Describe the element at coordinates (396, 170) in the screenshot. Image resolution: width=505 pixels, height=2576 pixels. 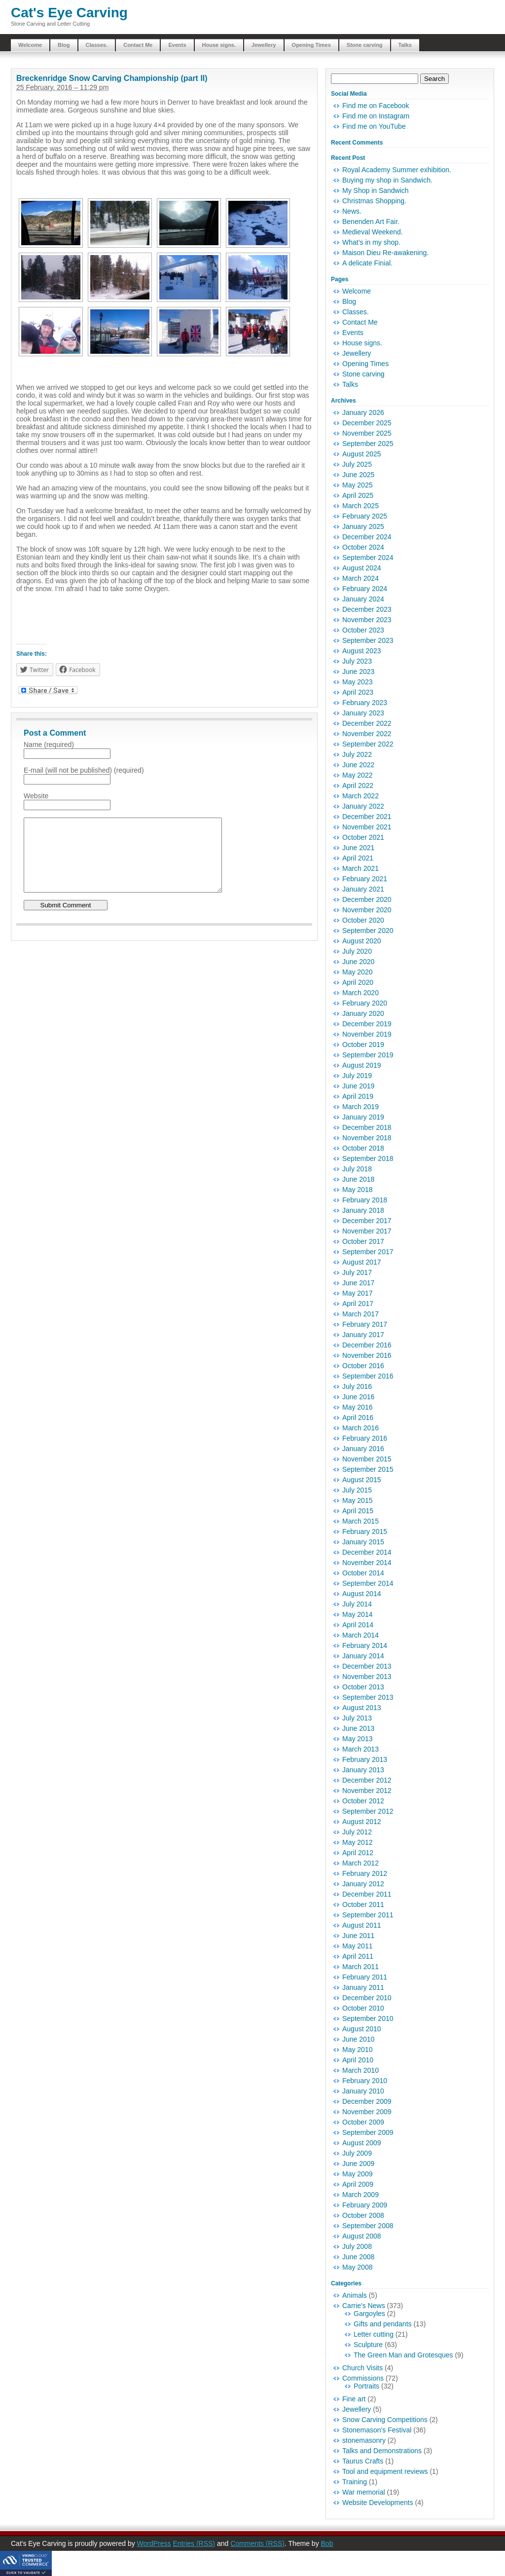
I see `Royal Academy Summer exhibition.` at that location.